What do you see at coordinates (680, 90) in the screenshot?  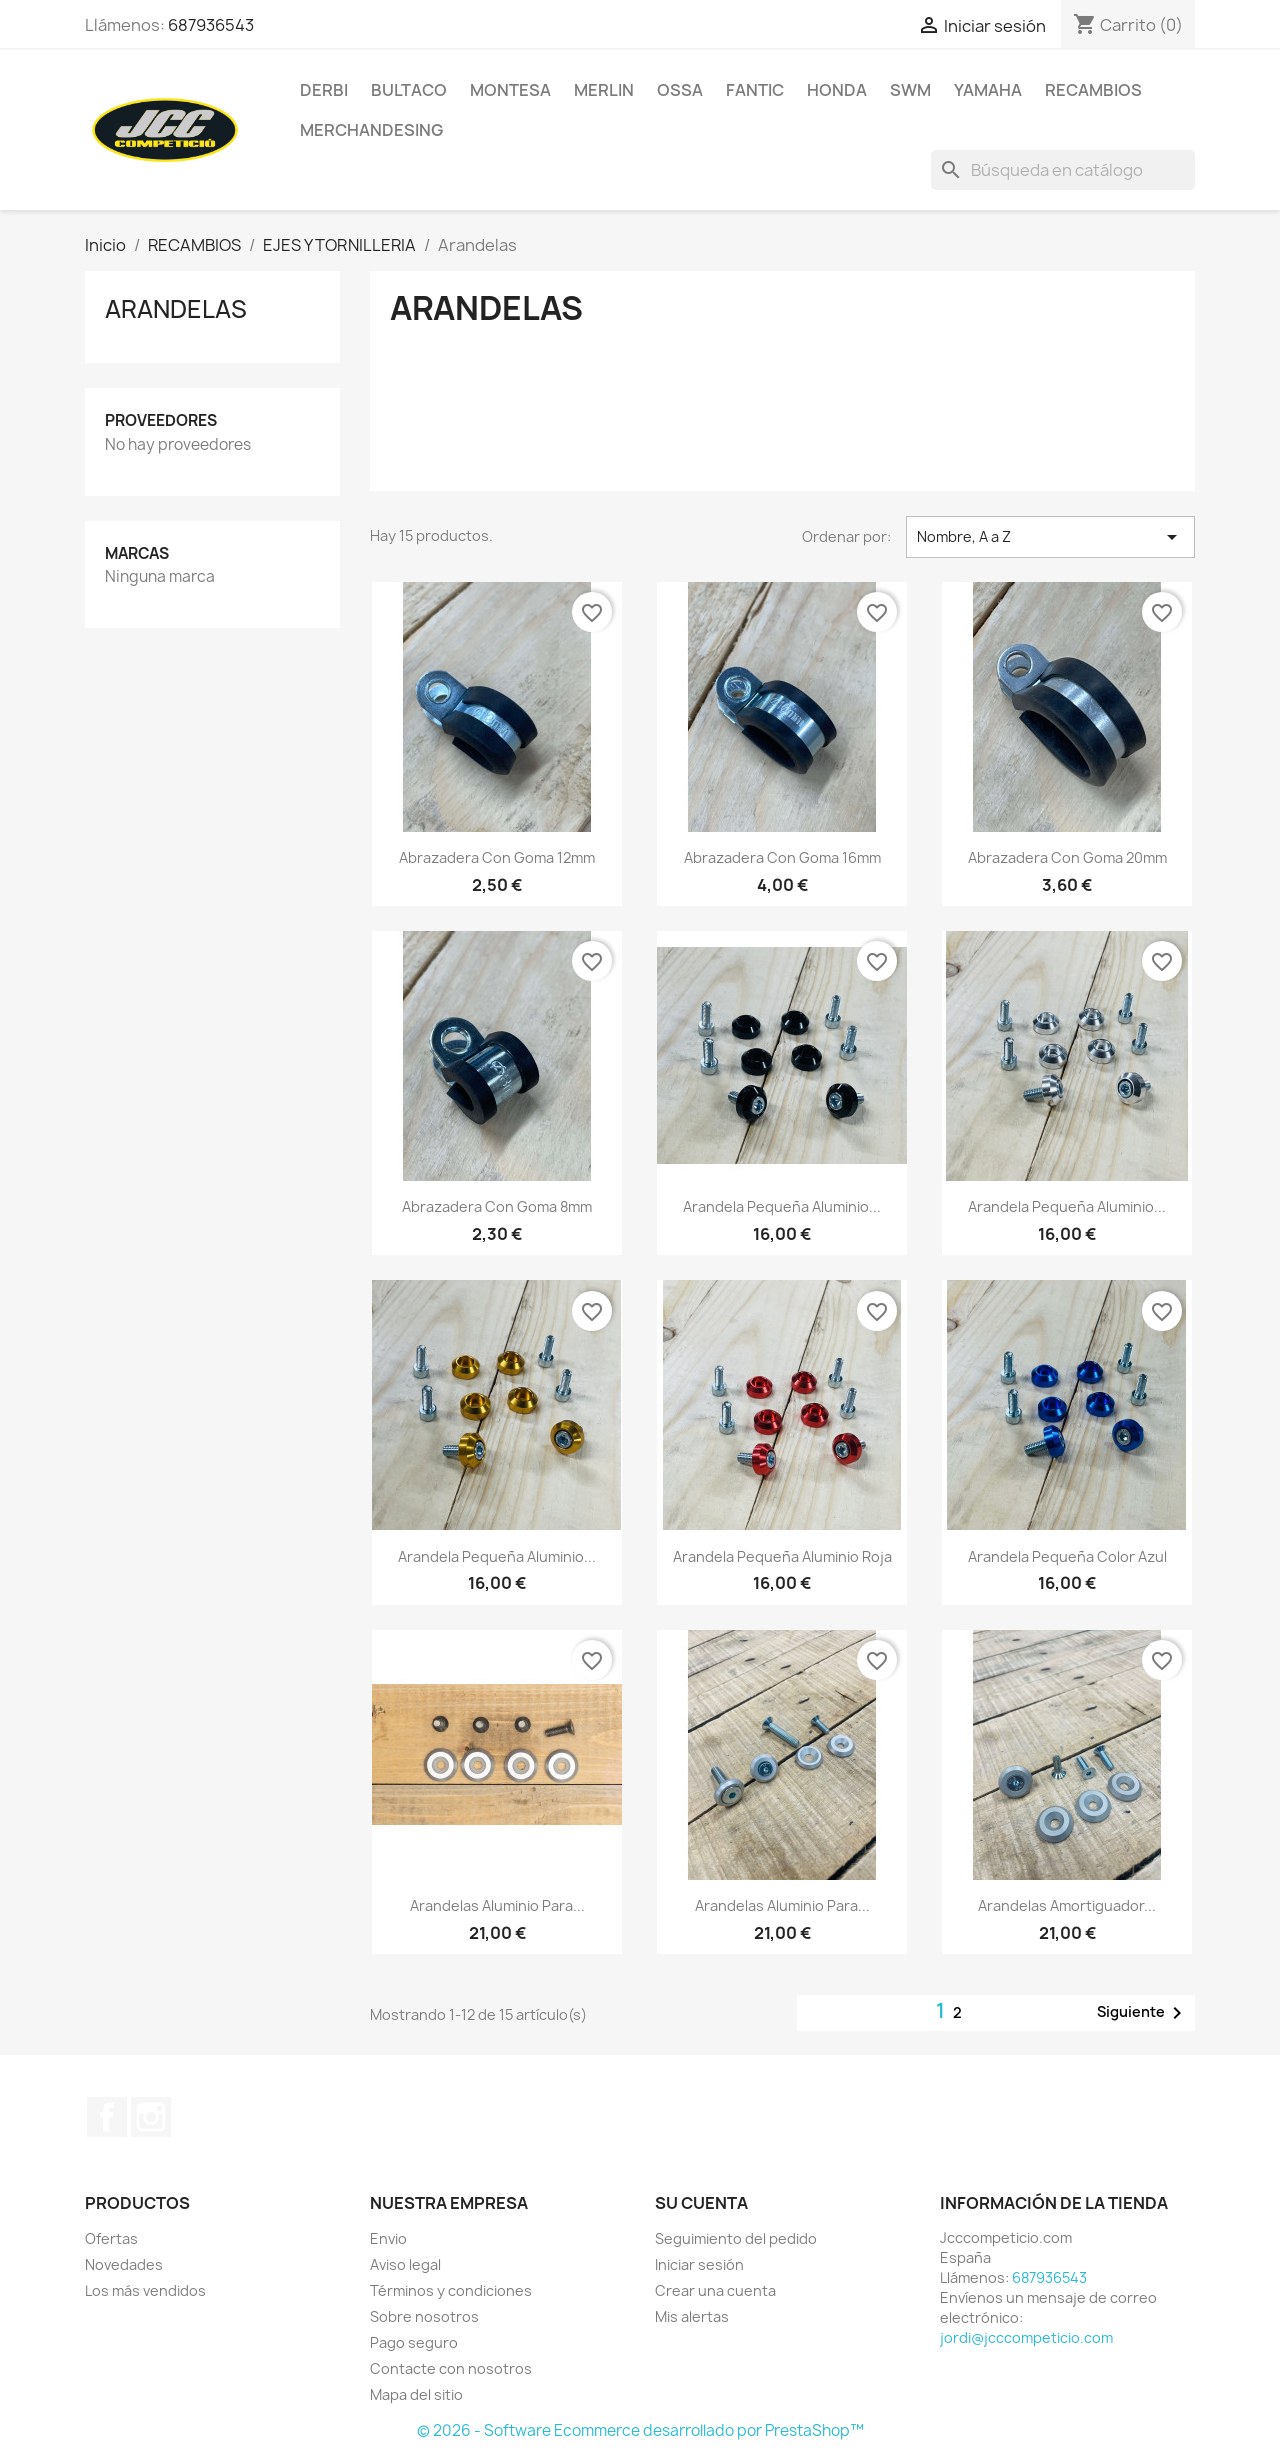 I see `OSSA` at bounding box center [680, 90].